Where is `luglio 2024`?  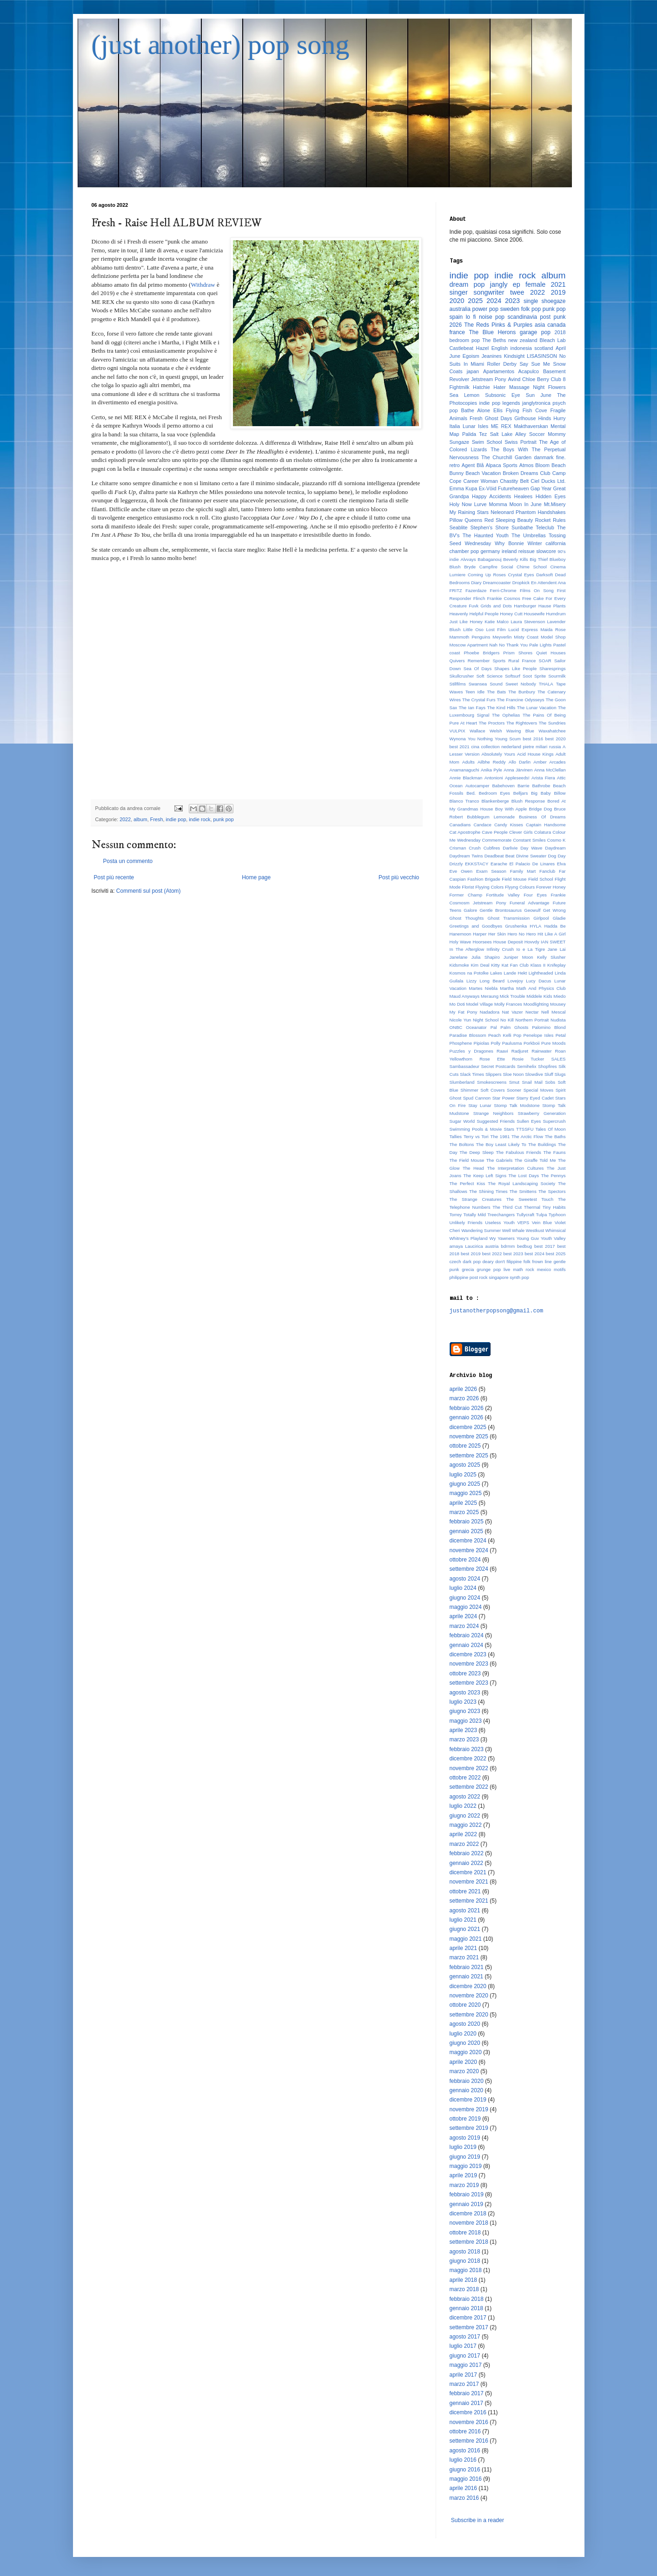 luglio 2024 is located at coordinates (463, 1588).